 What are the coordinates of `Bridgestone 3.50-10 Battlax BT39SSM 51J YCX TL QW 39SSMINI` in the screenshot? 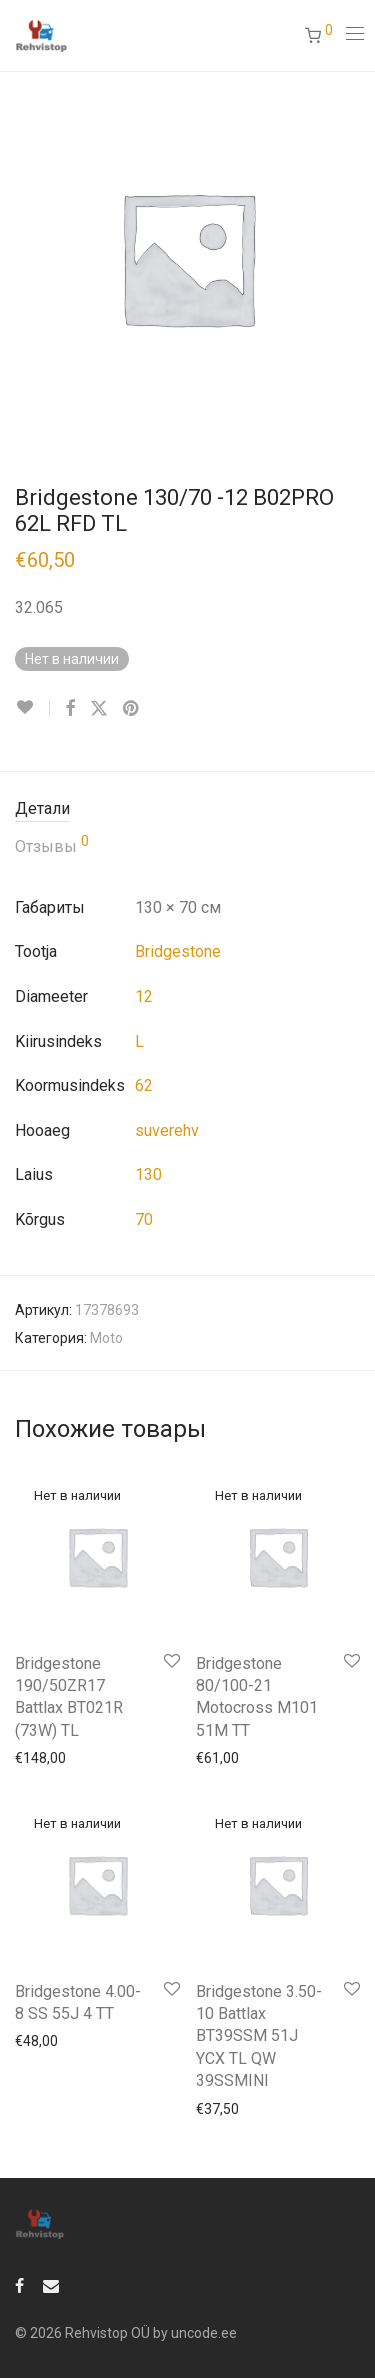 It's located at (259, 2036).